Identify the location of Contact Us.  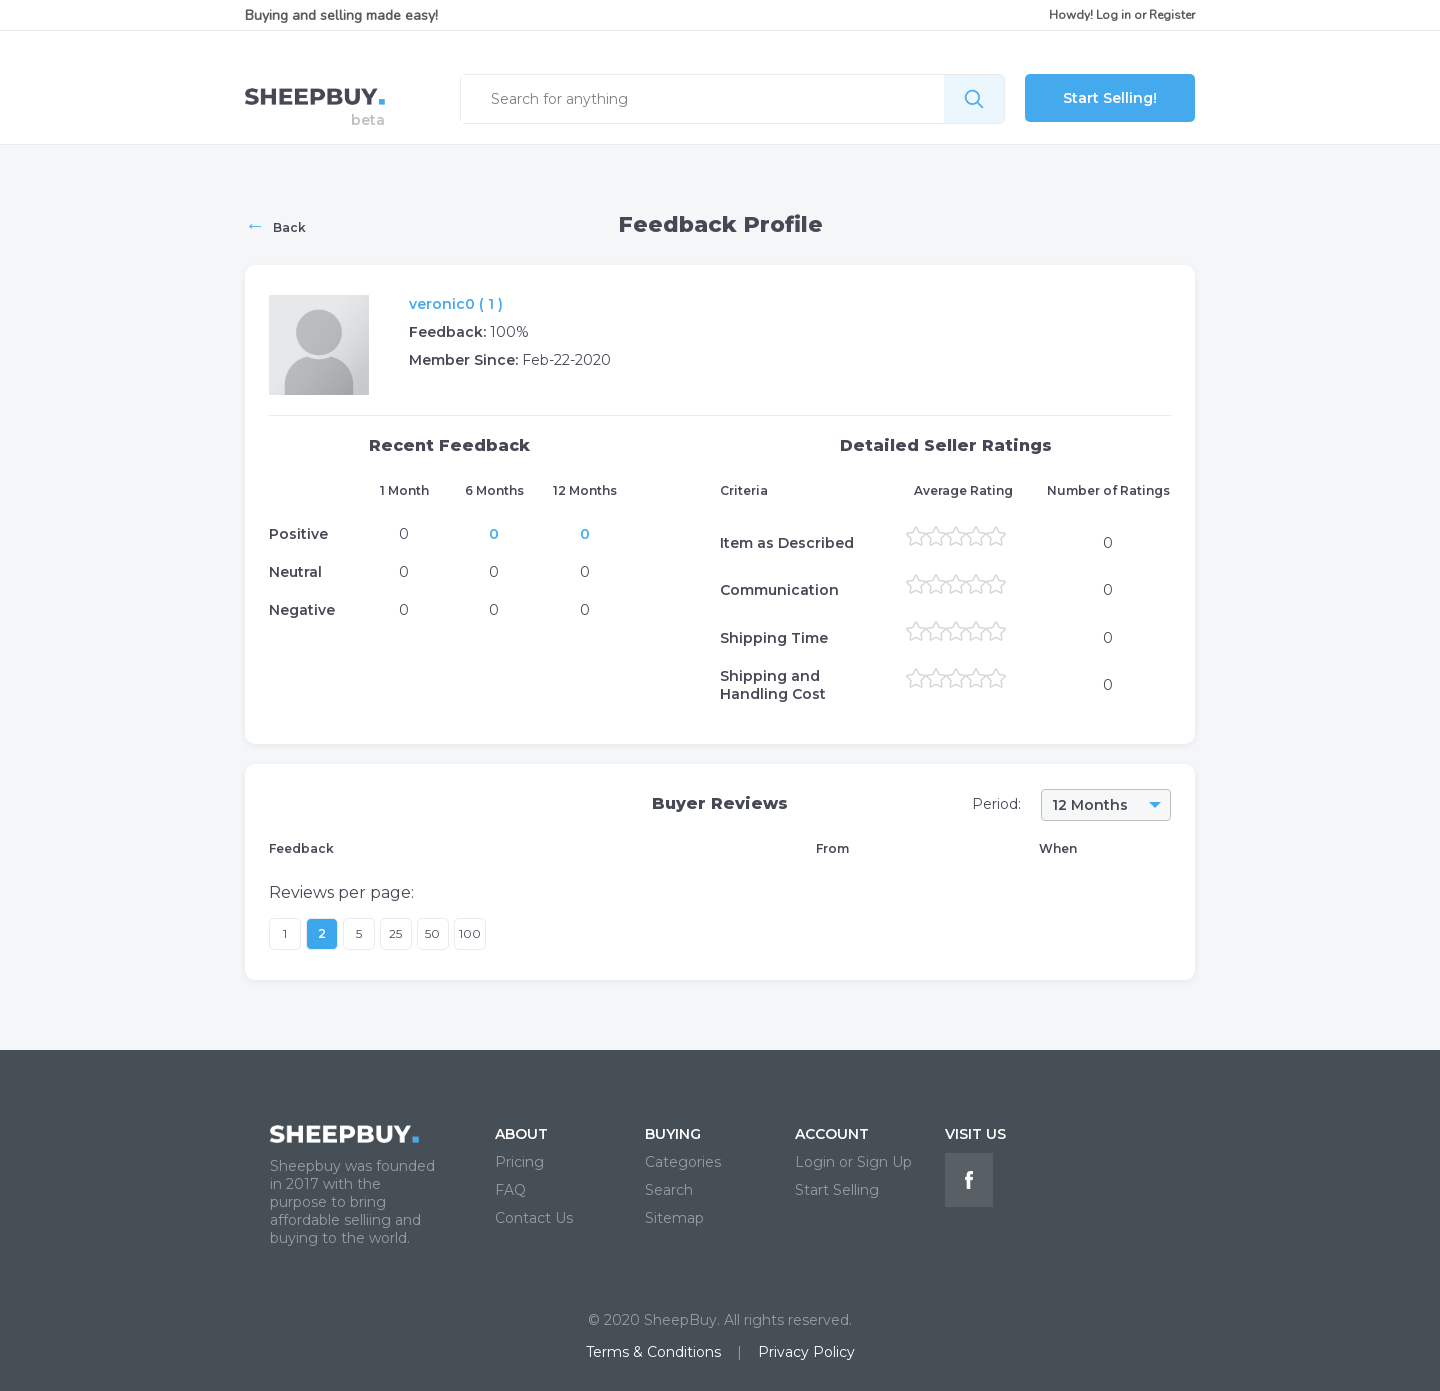
(534, 1218).